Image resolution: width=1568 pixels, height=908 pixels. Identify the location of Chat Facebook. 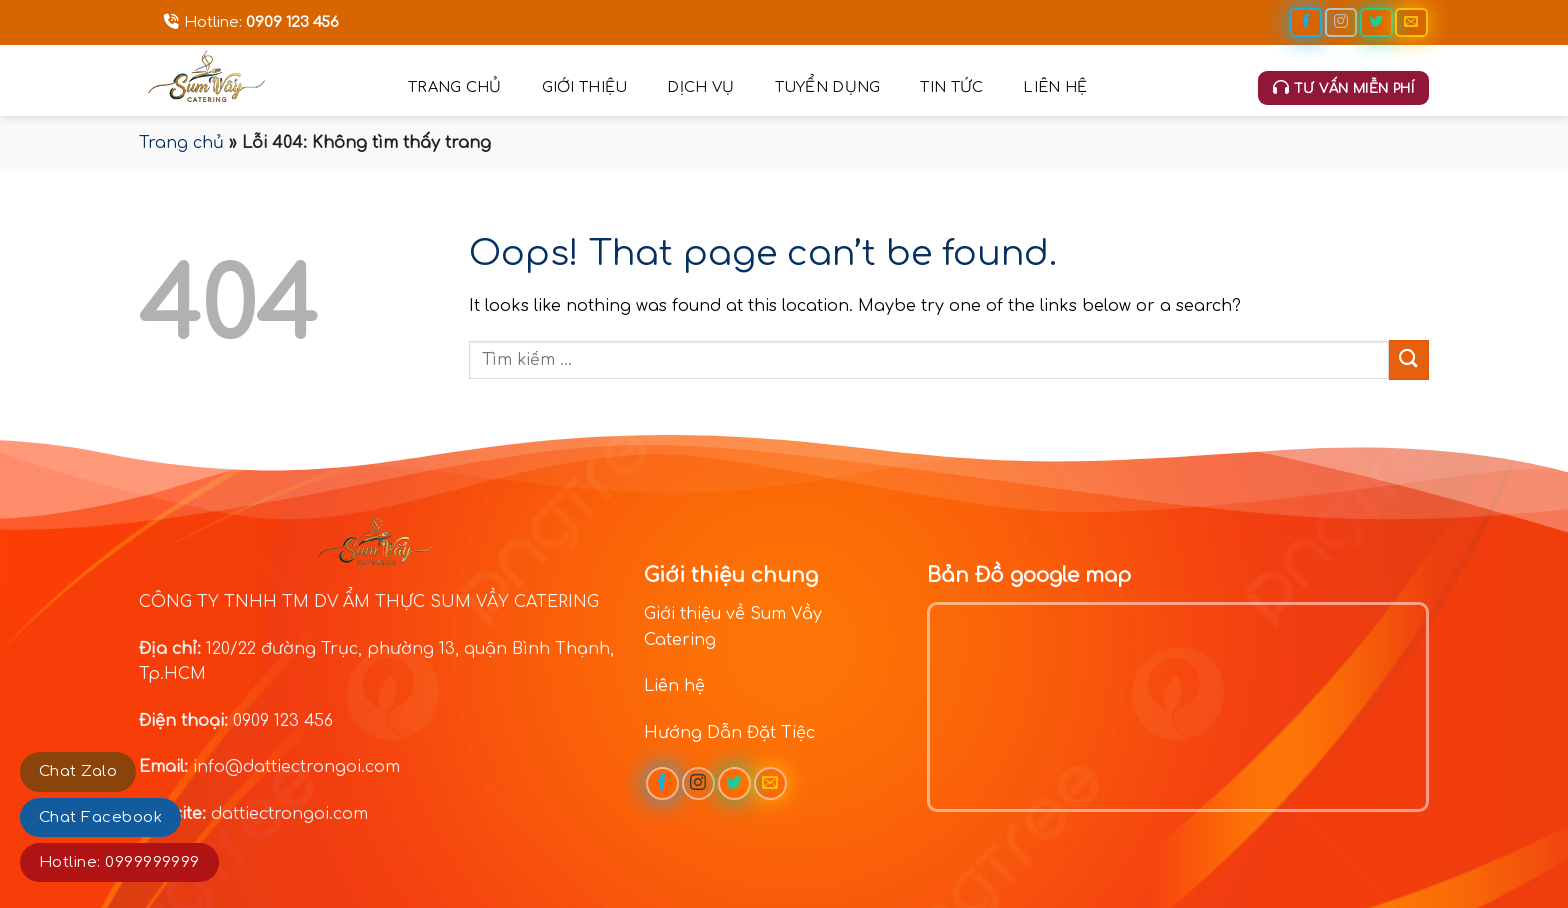
(100, 817).